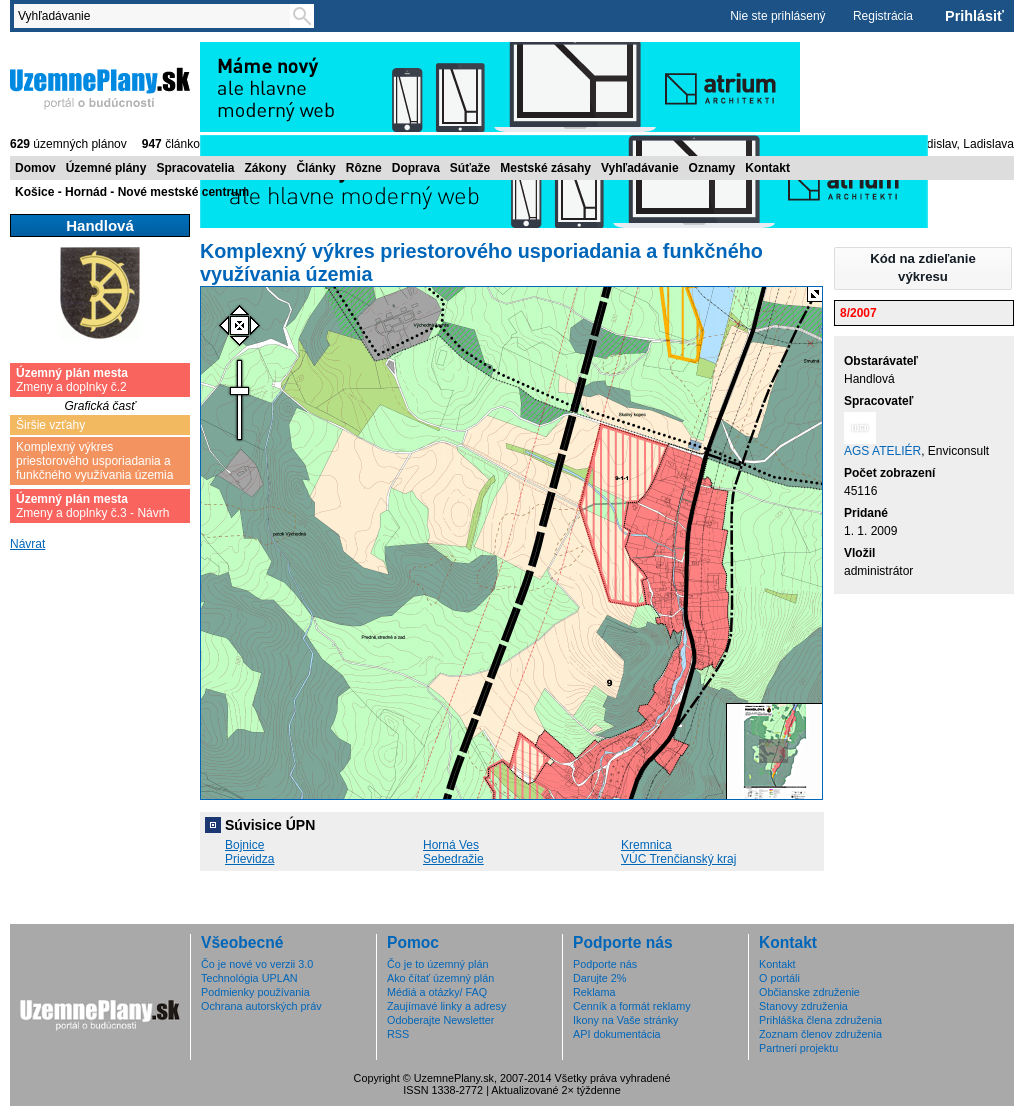  What do you see at coordinates (94, 461) in the screenshot?
I see `Komplexný výkres priestorového usporiadania a funkčného využívania územia` at bounding box center [94, 461].